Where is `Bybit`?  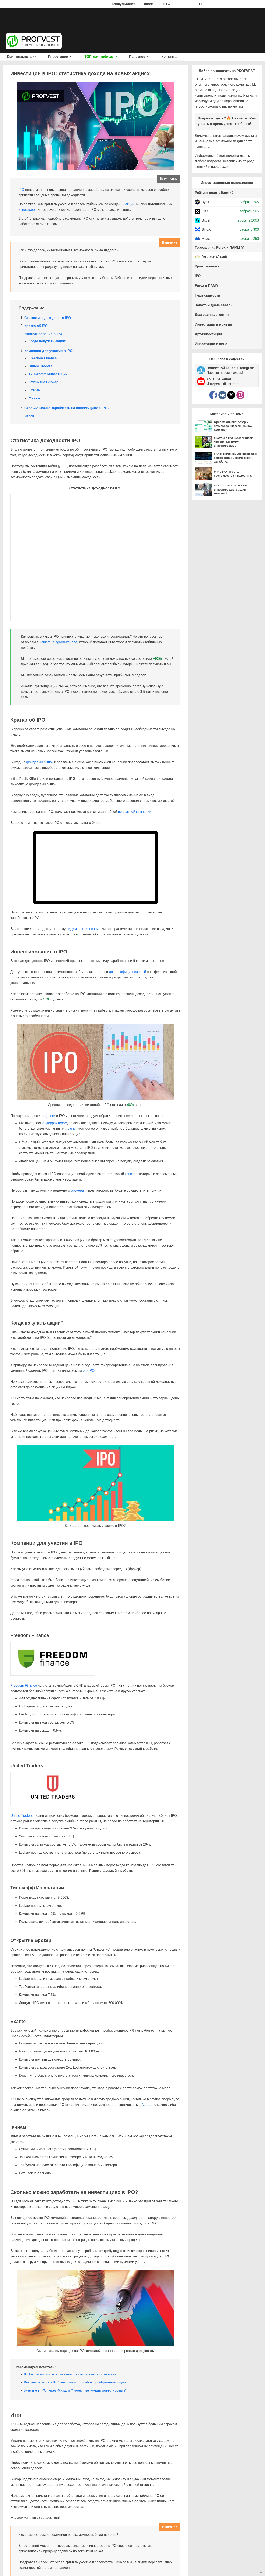
Bybit is located at coordinates (205, 202).